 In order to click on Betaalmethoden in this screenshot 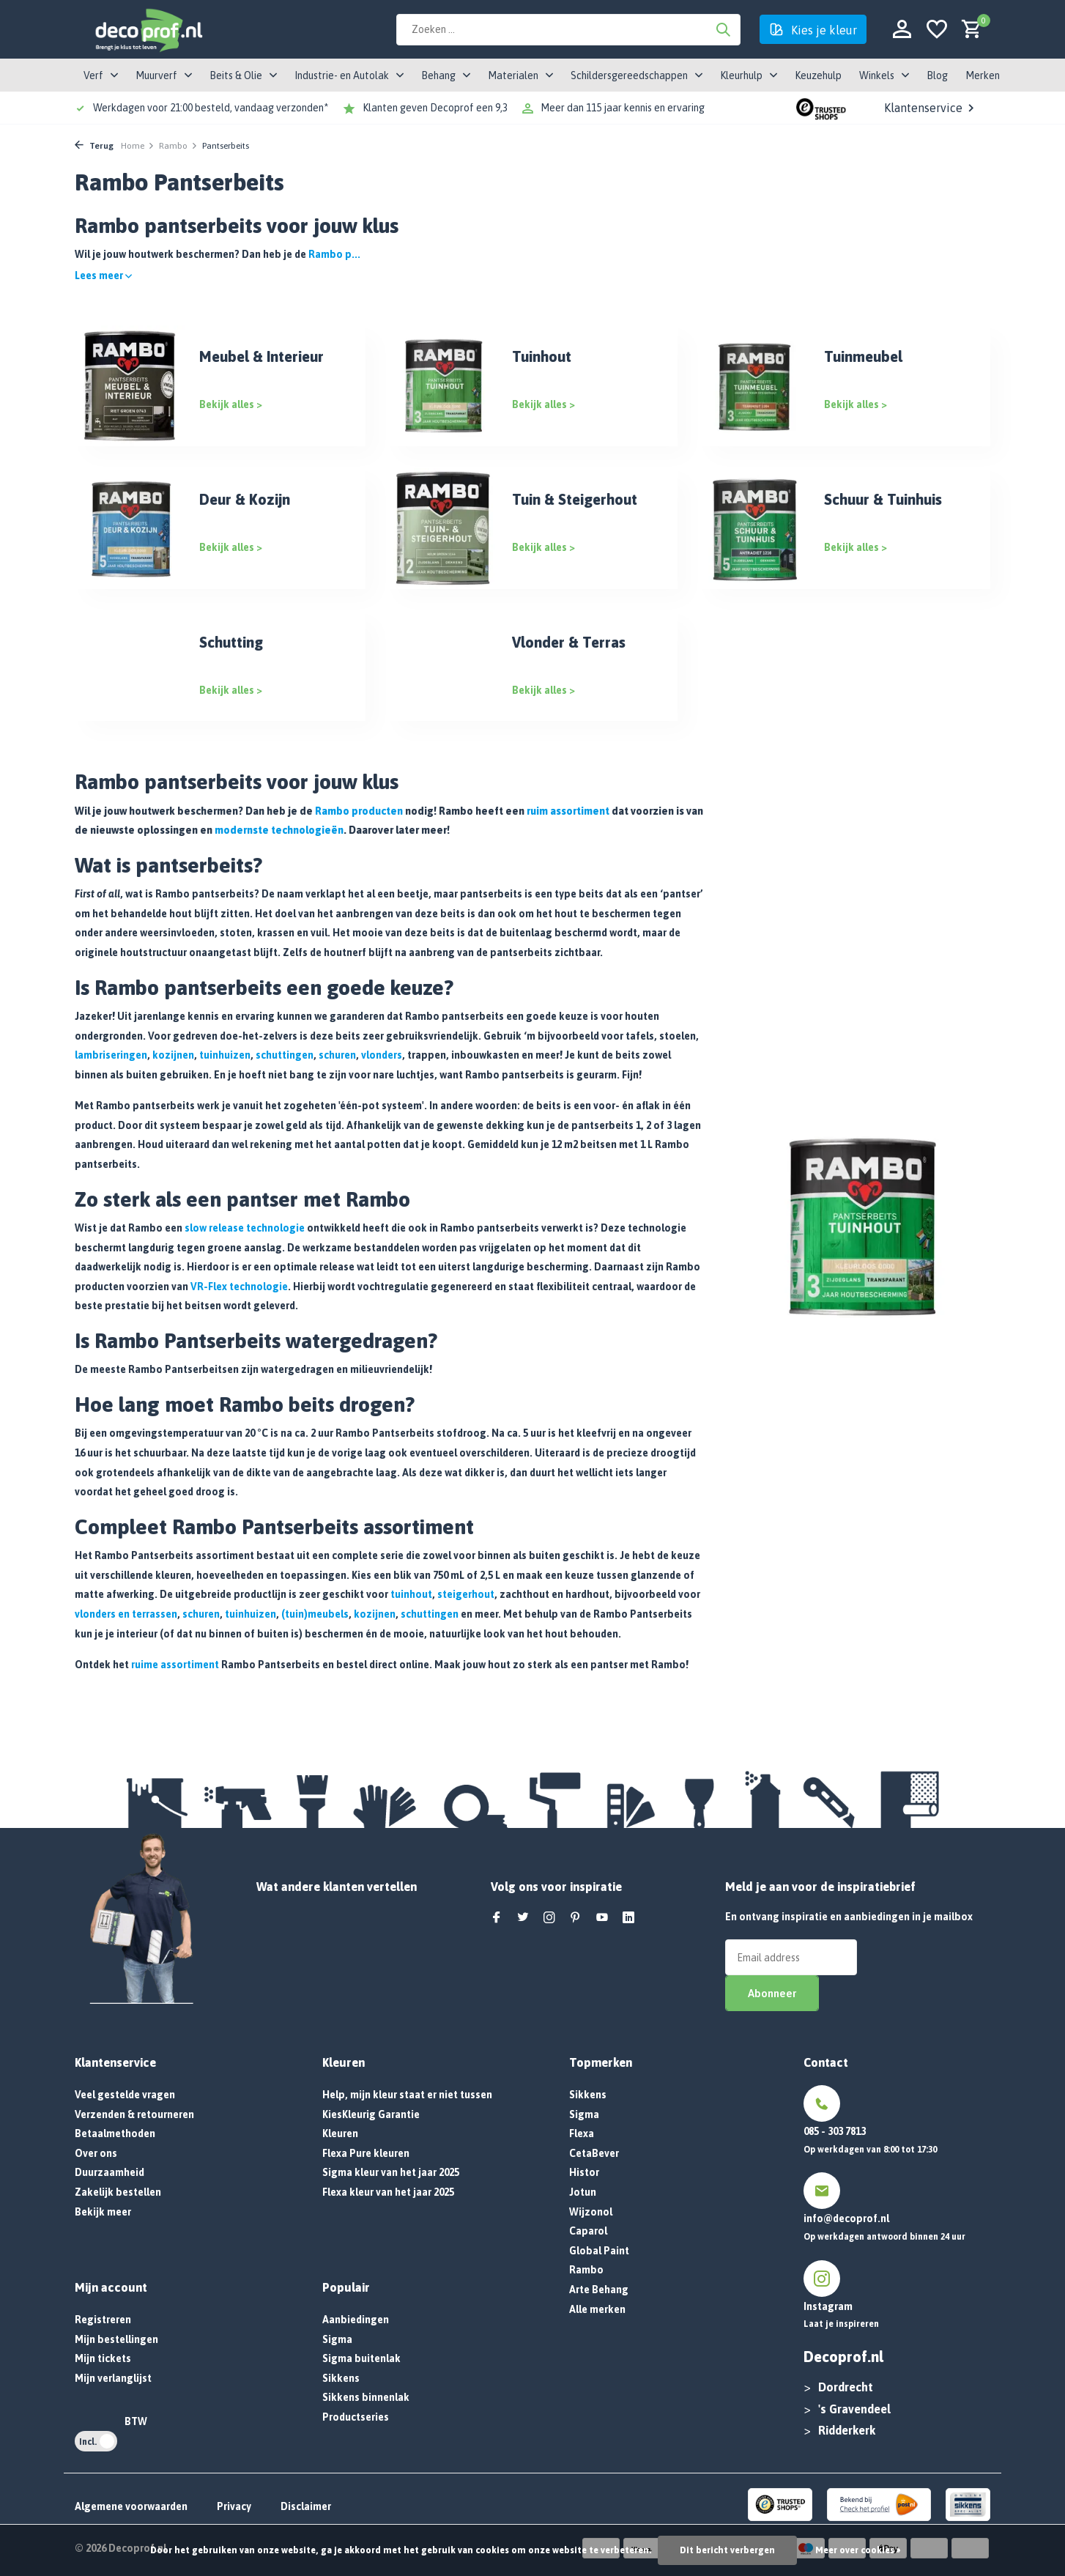, I will do `click(115, 2133)`.